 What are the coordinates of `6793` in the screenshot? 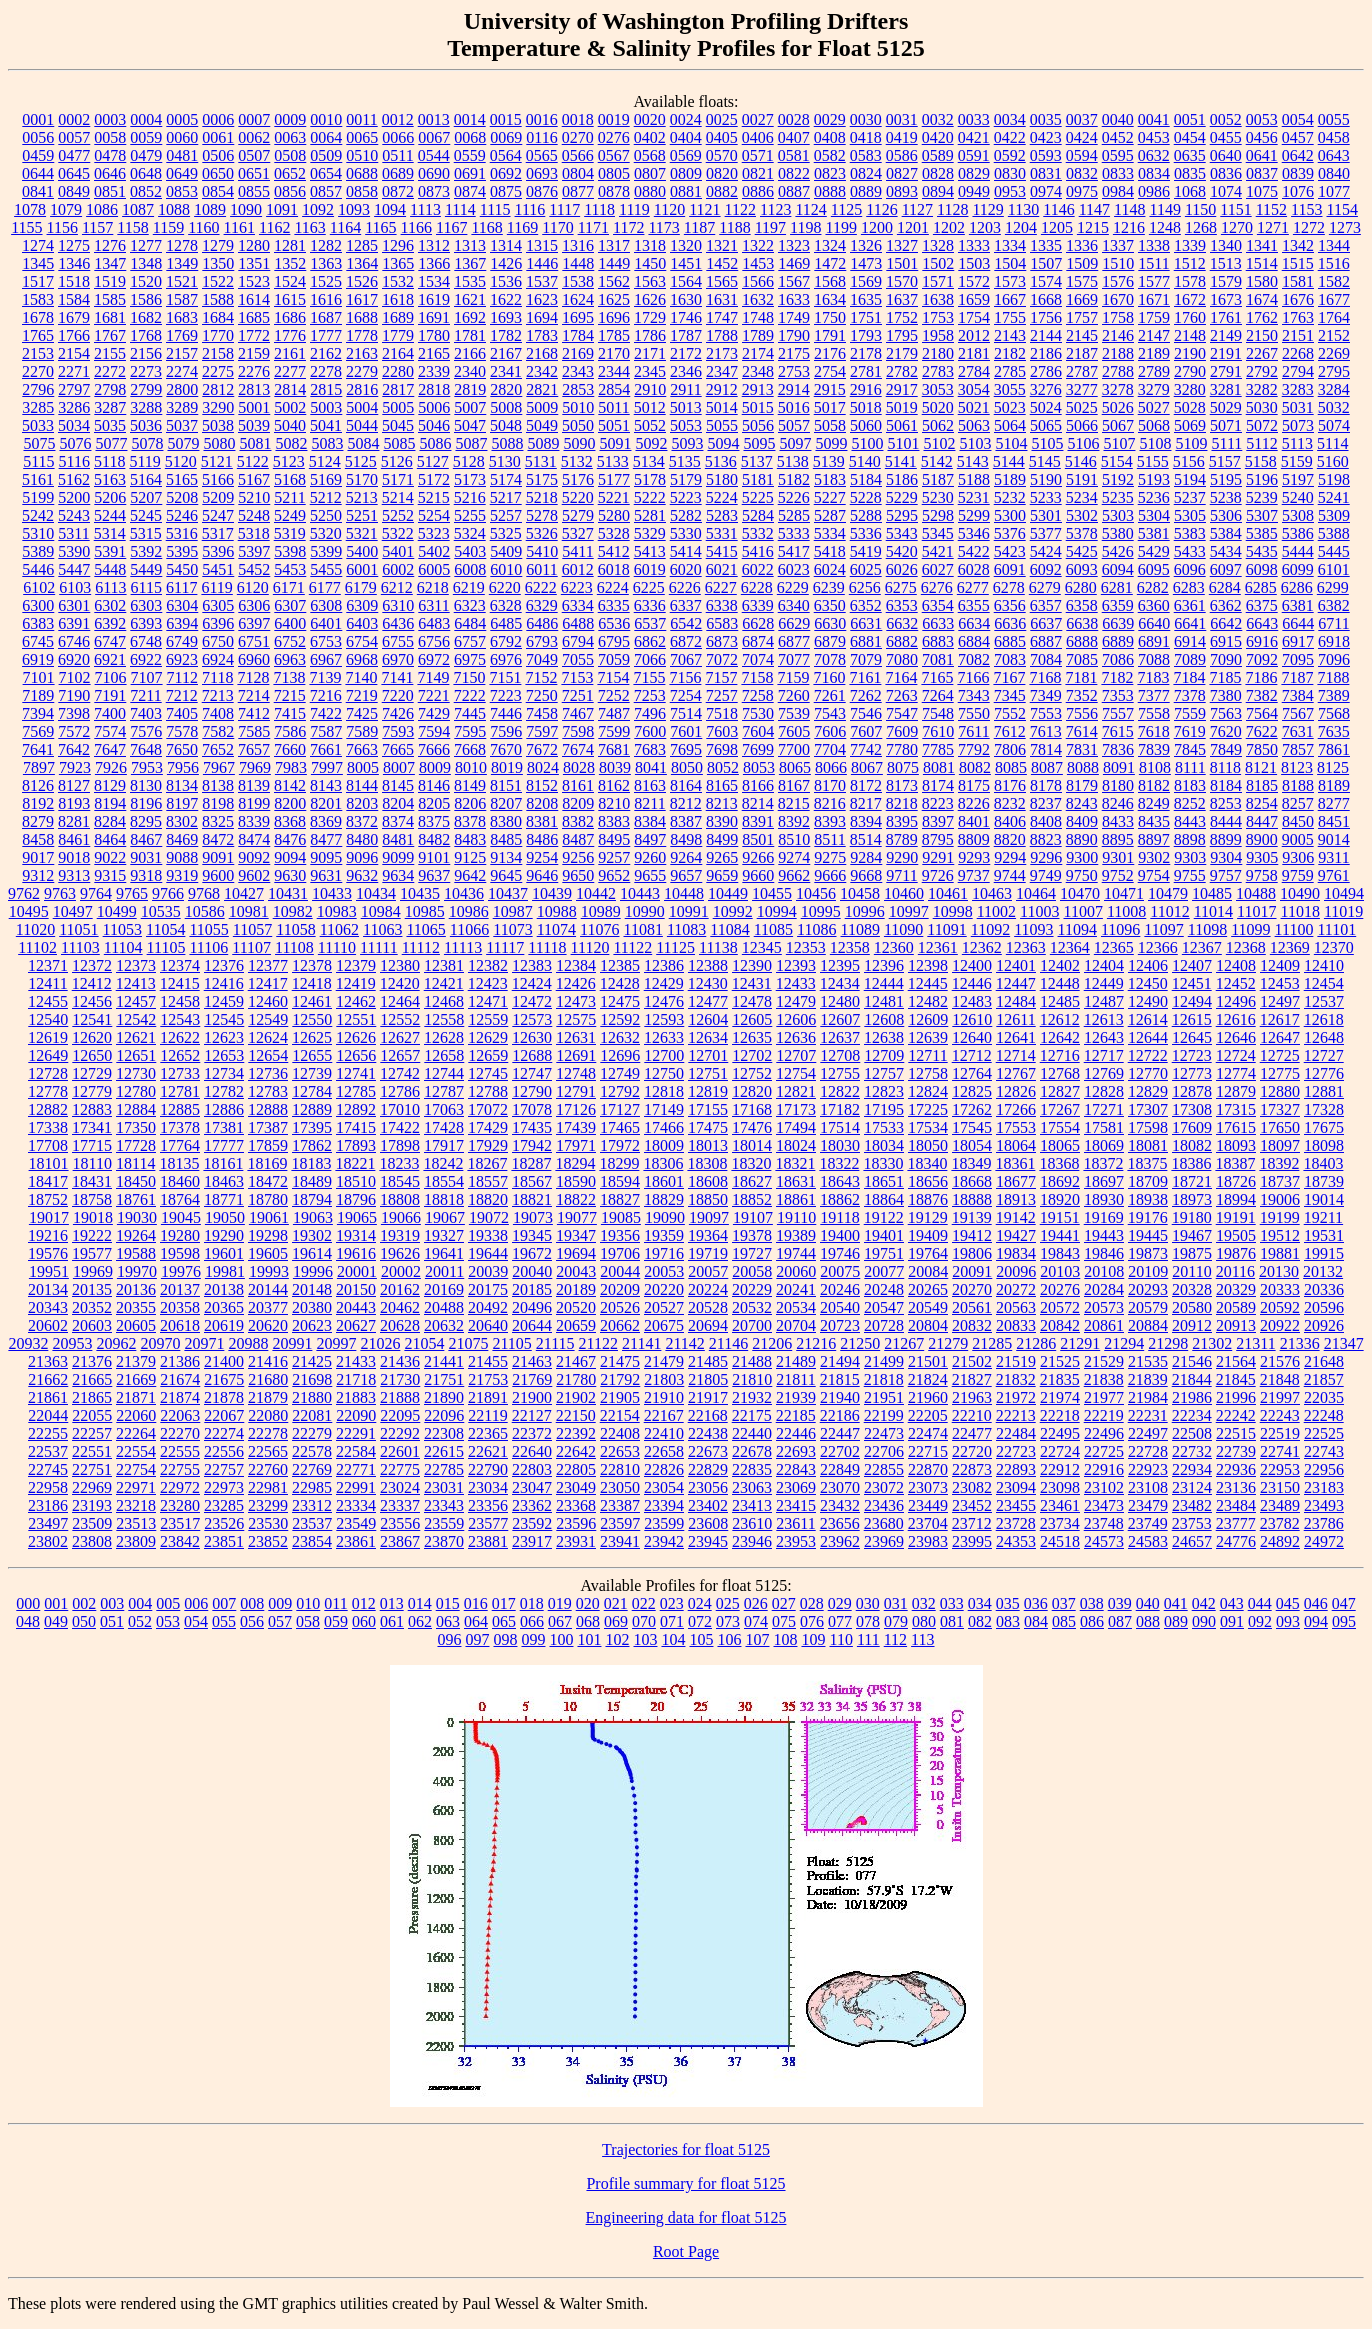 It's located at (542, 641).